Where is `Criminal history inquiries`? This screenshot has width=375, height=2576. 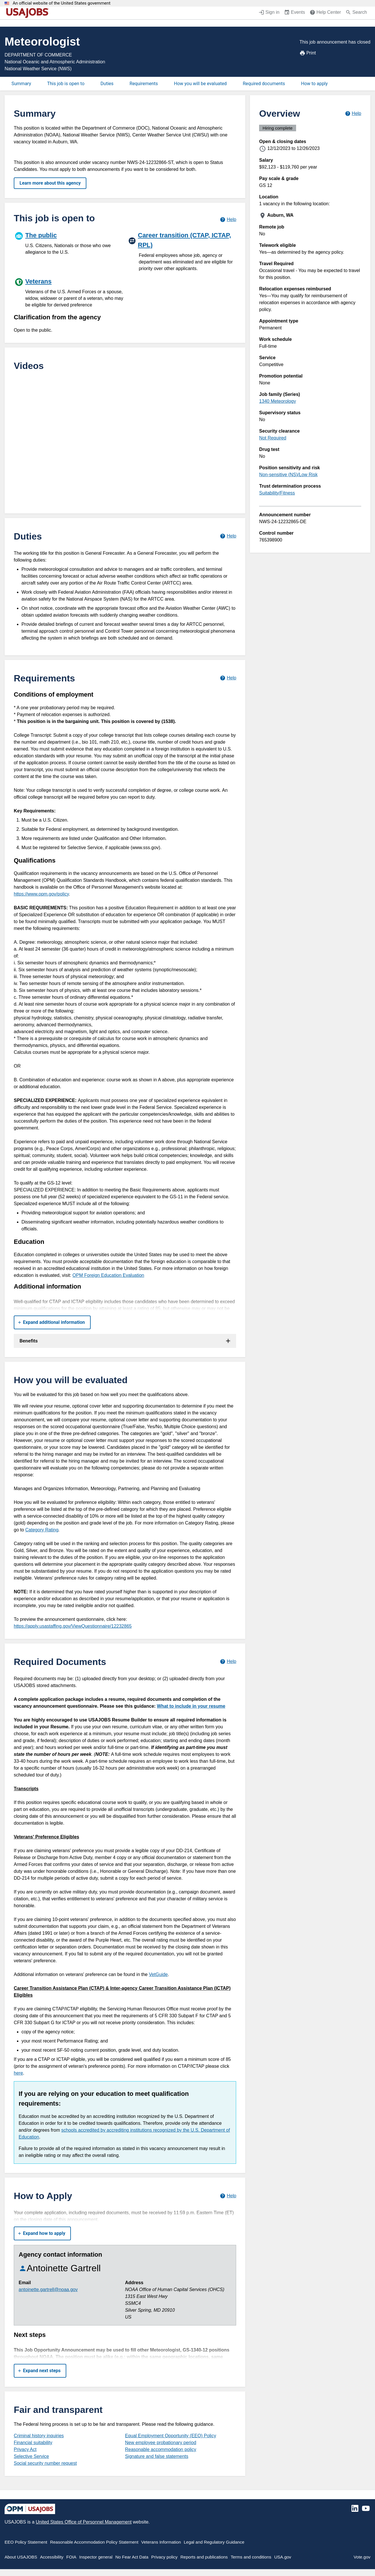 Criminal history inquiries is located at coordinates (39, 2435).